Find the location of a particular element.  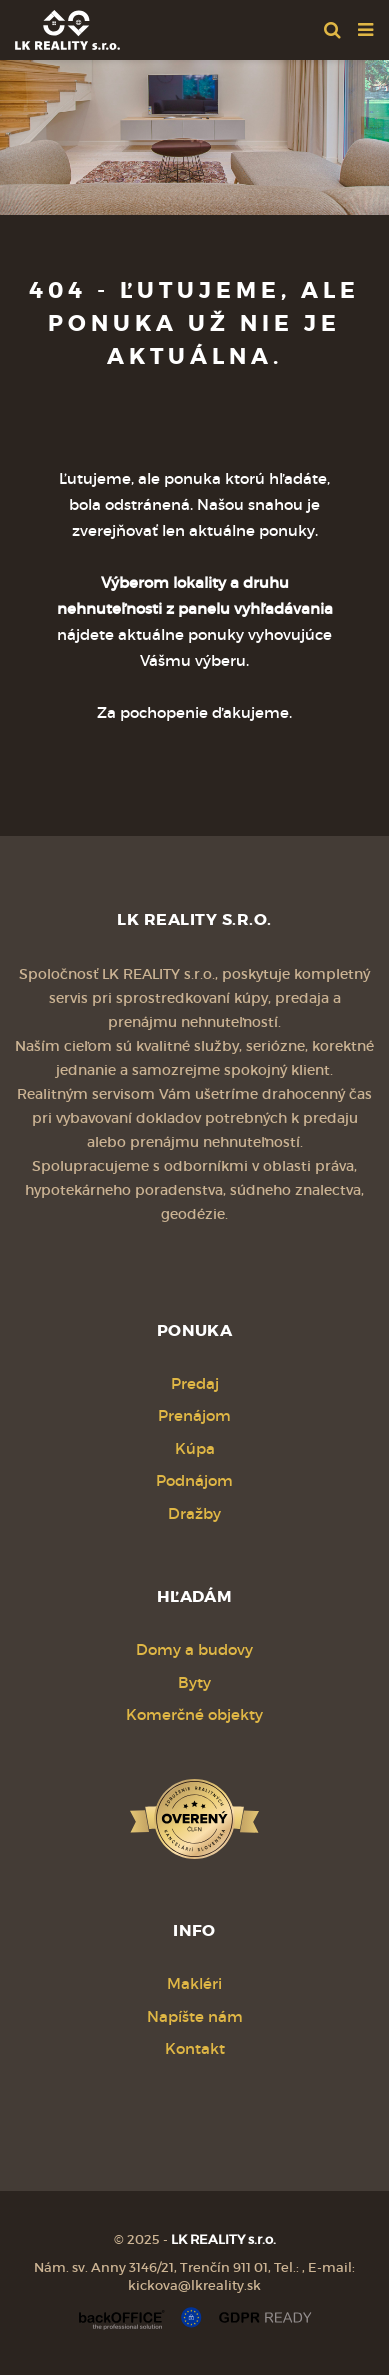

Byty is located at coordinates (194, 1682).